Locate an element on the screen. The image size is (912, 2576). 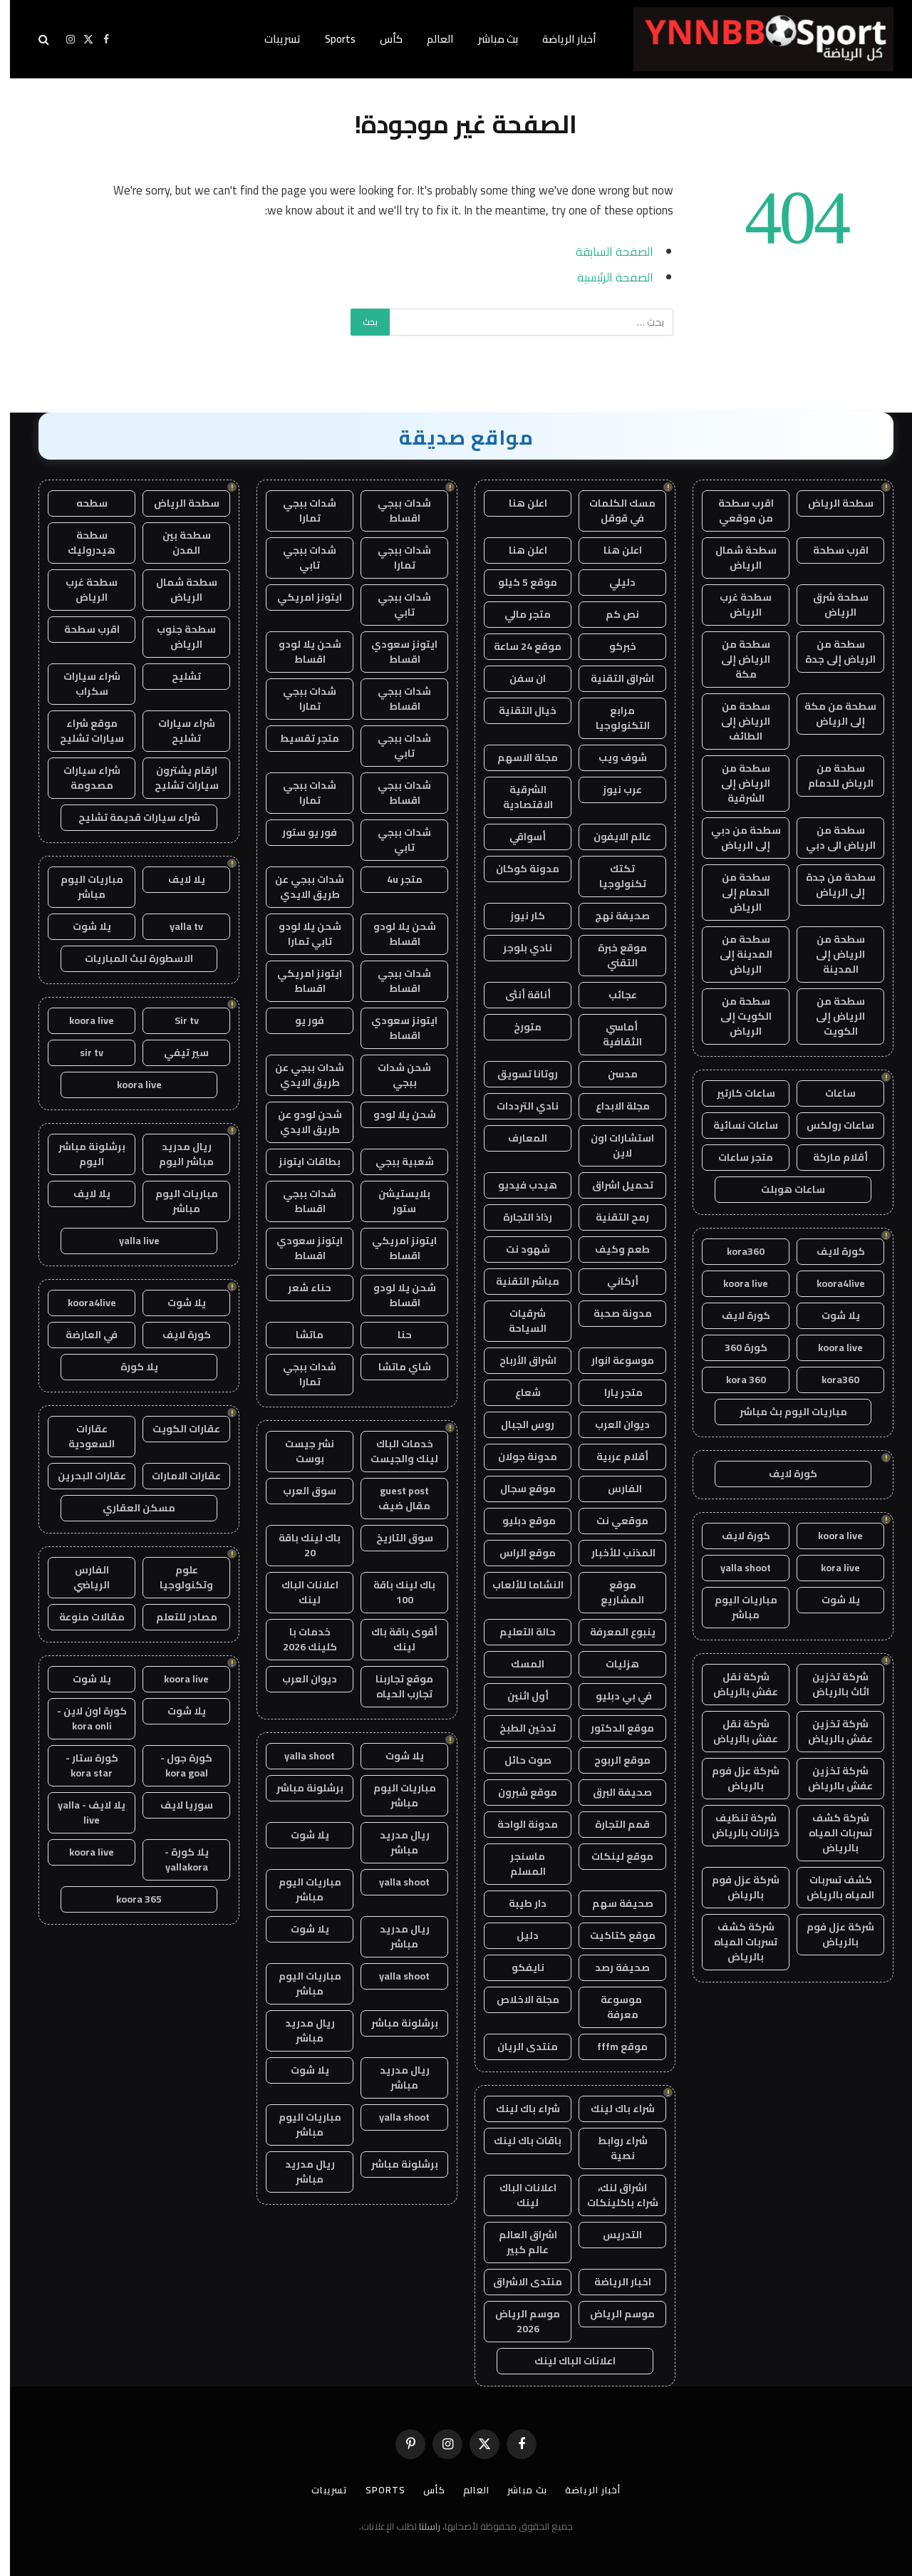
موقع 5 كيلو is located at coordinates (517, 582).